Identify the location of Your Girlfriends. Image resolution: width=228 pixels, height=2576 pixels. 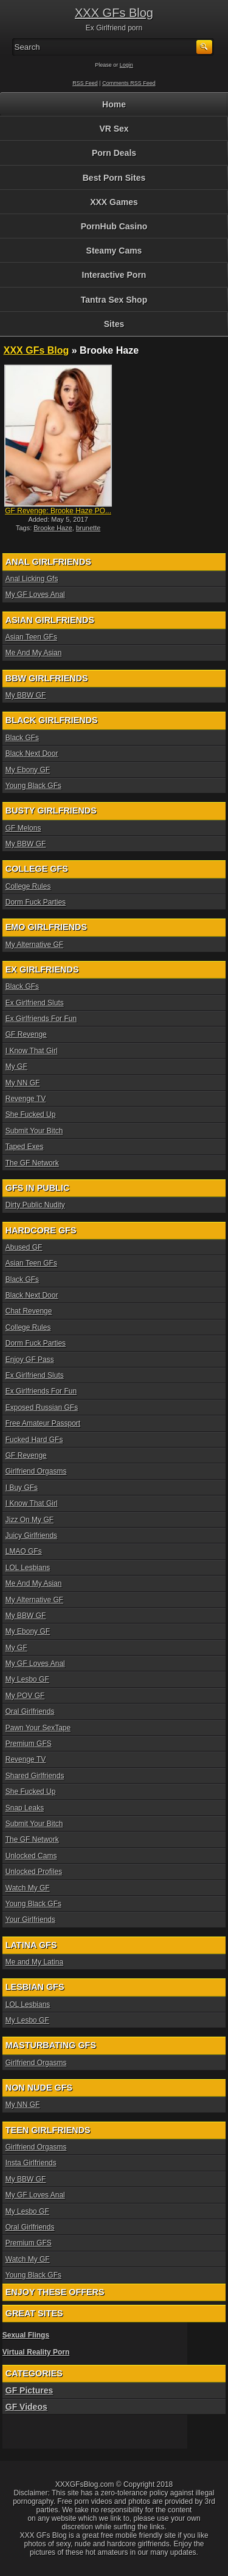
(30, 1919).